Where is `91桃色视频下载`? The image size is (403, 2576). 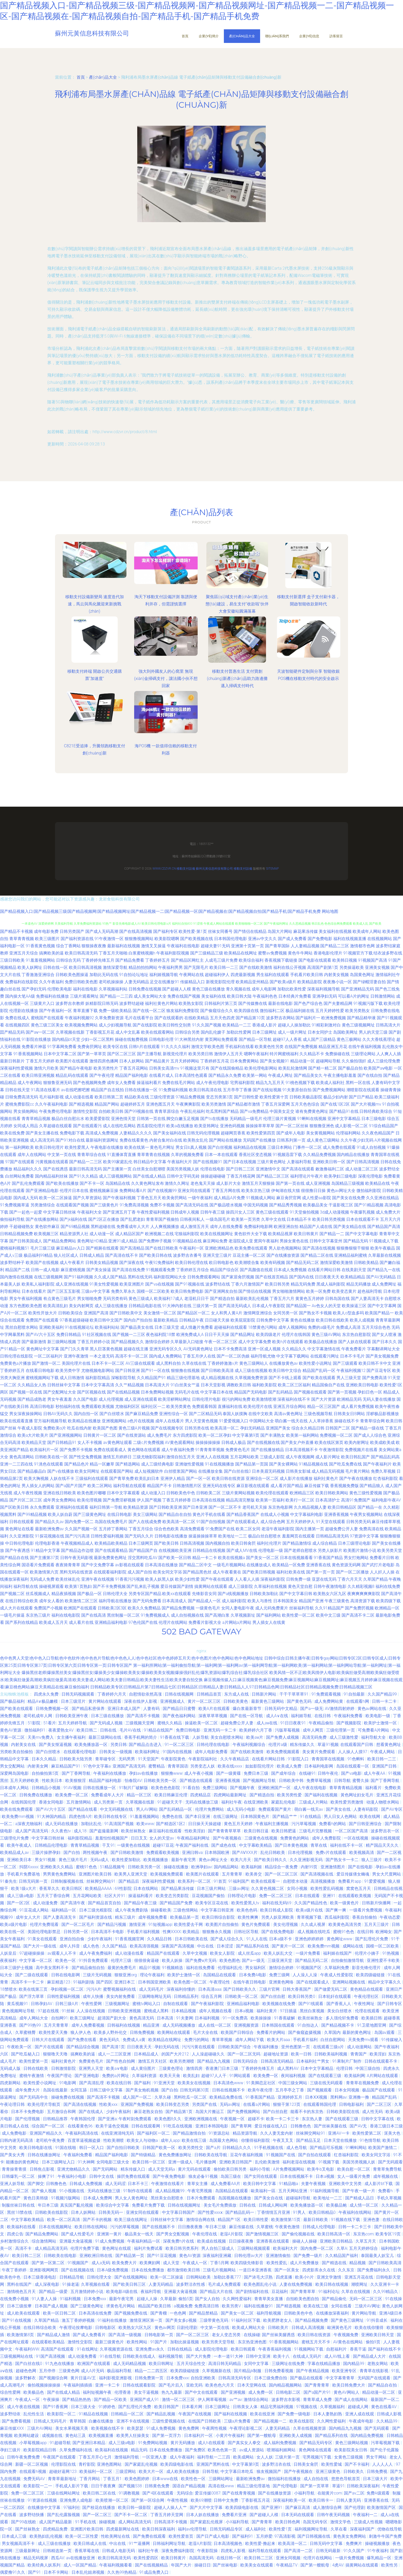 91桃色视频下载 is located at coordinates (300, 1082).